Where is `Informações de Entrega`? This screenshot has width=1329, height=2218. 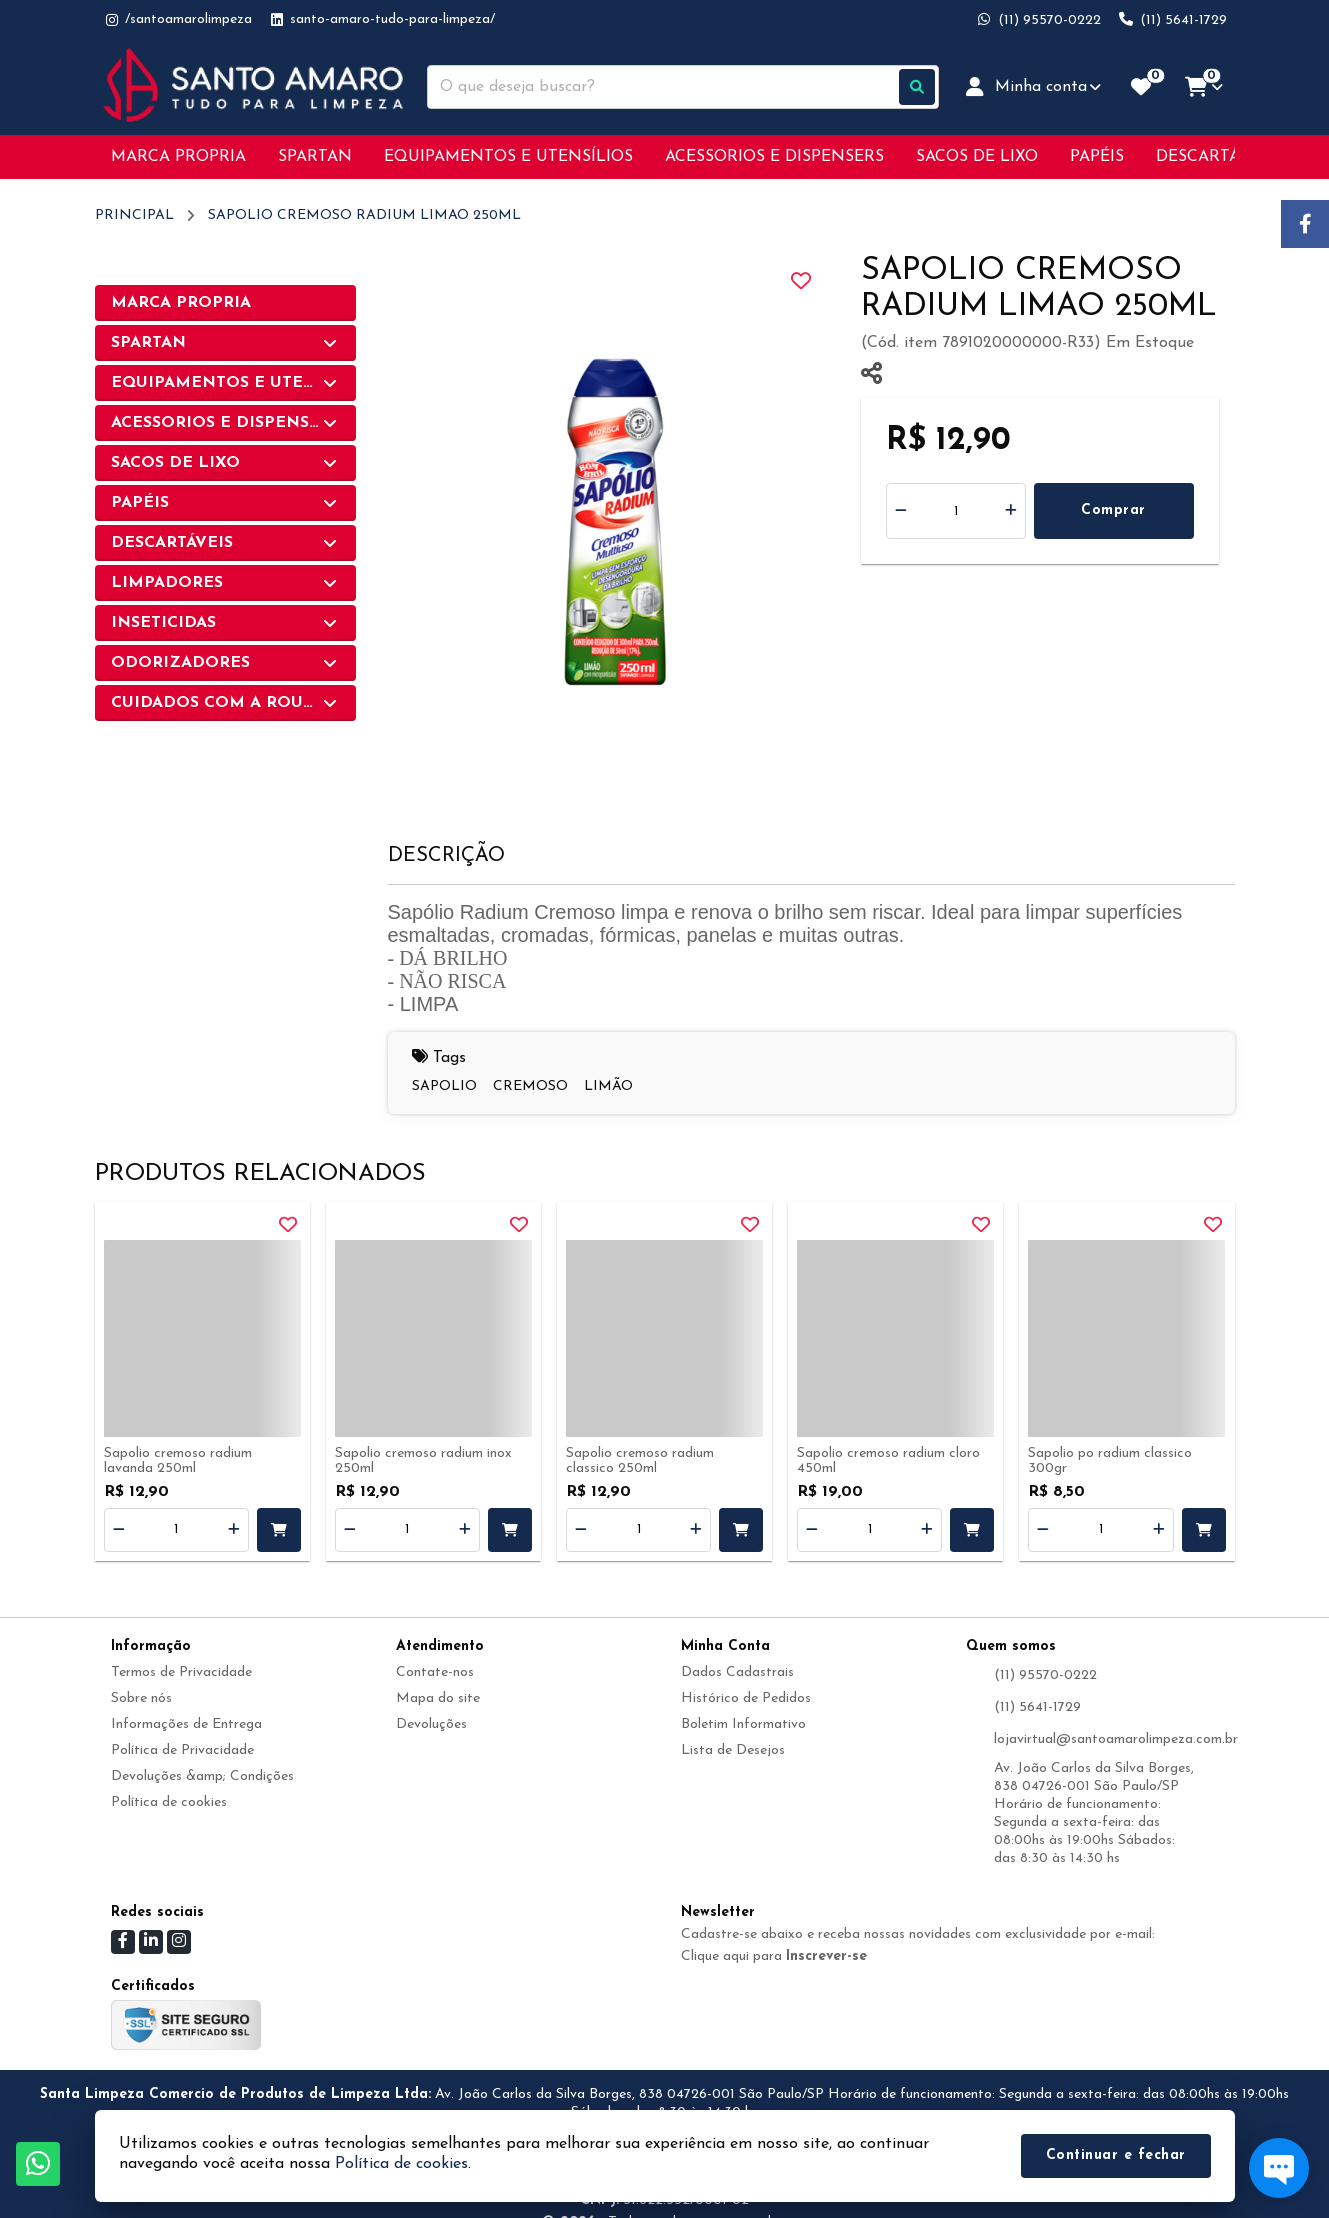
Informações de Entrega is located at coordinates (186, 1724).